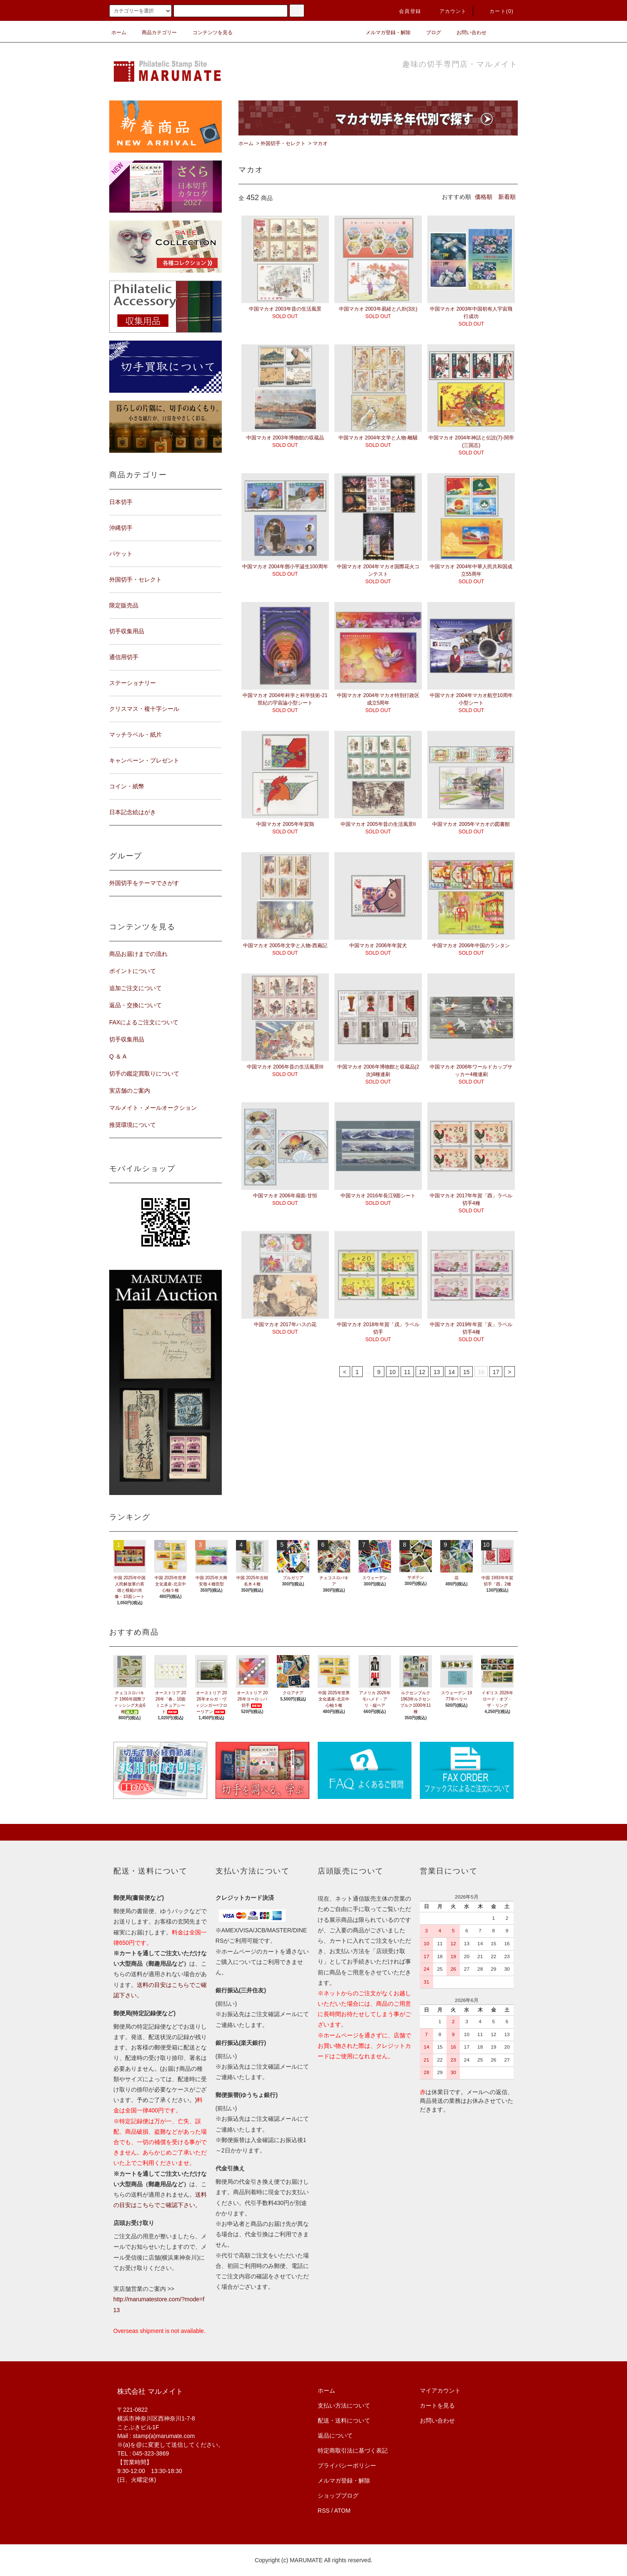  What do you see at coordinates (437, 1372) in the screenshot?
I see `13` at bounding box center [437, 1372].